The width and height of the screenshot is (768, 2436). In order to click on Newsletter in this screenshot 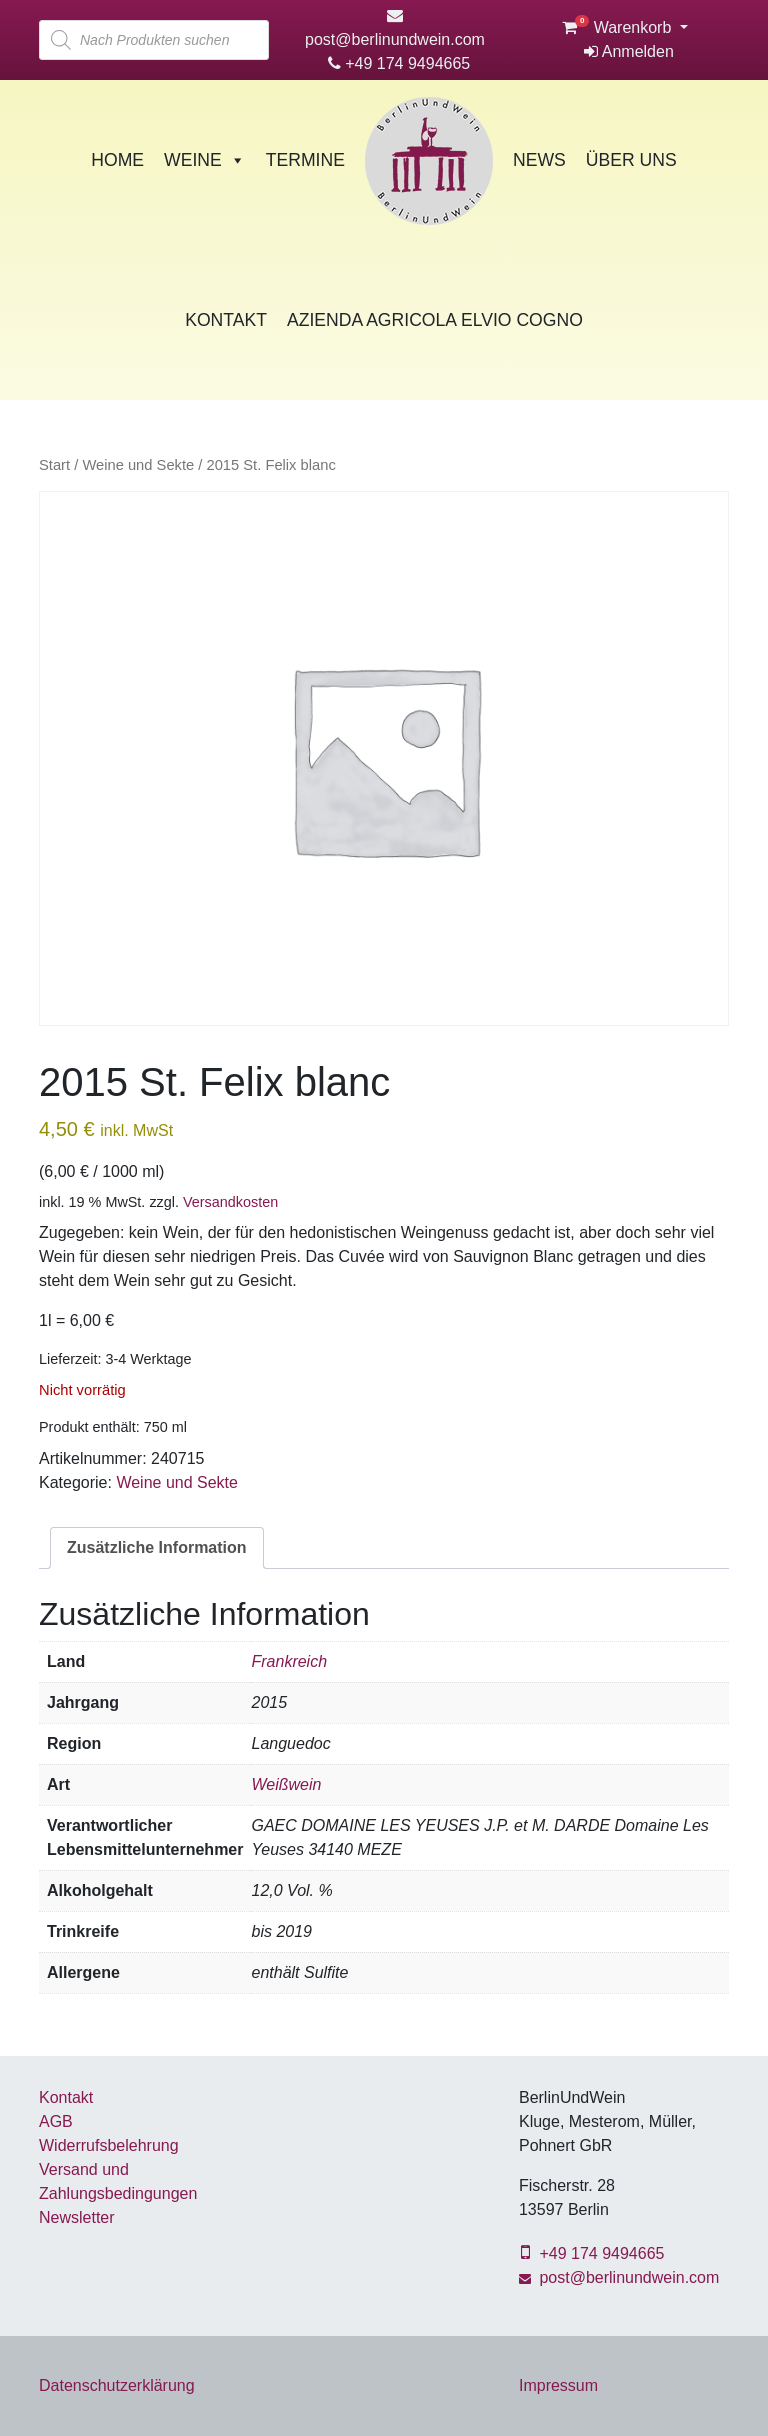, I will do `click(77, 2217)`.